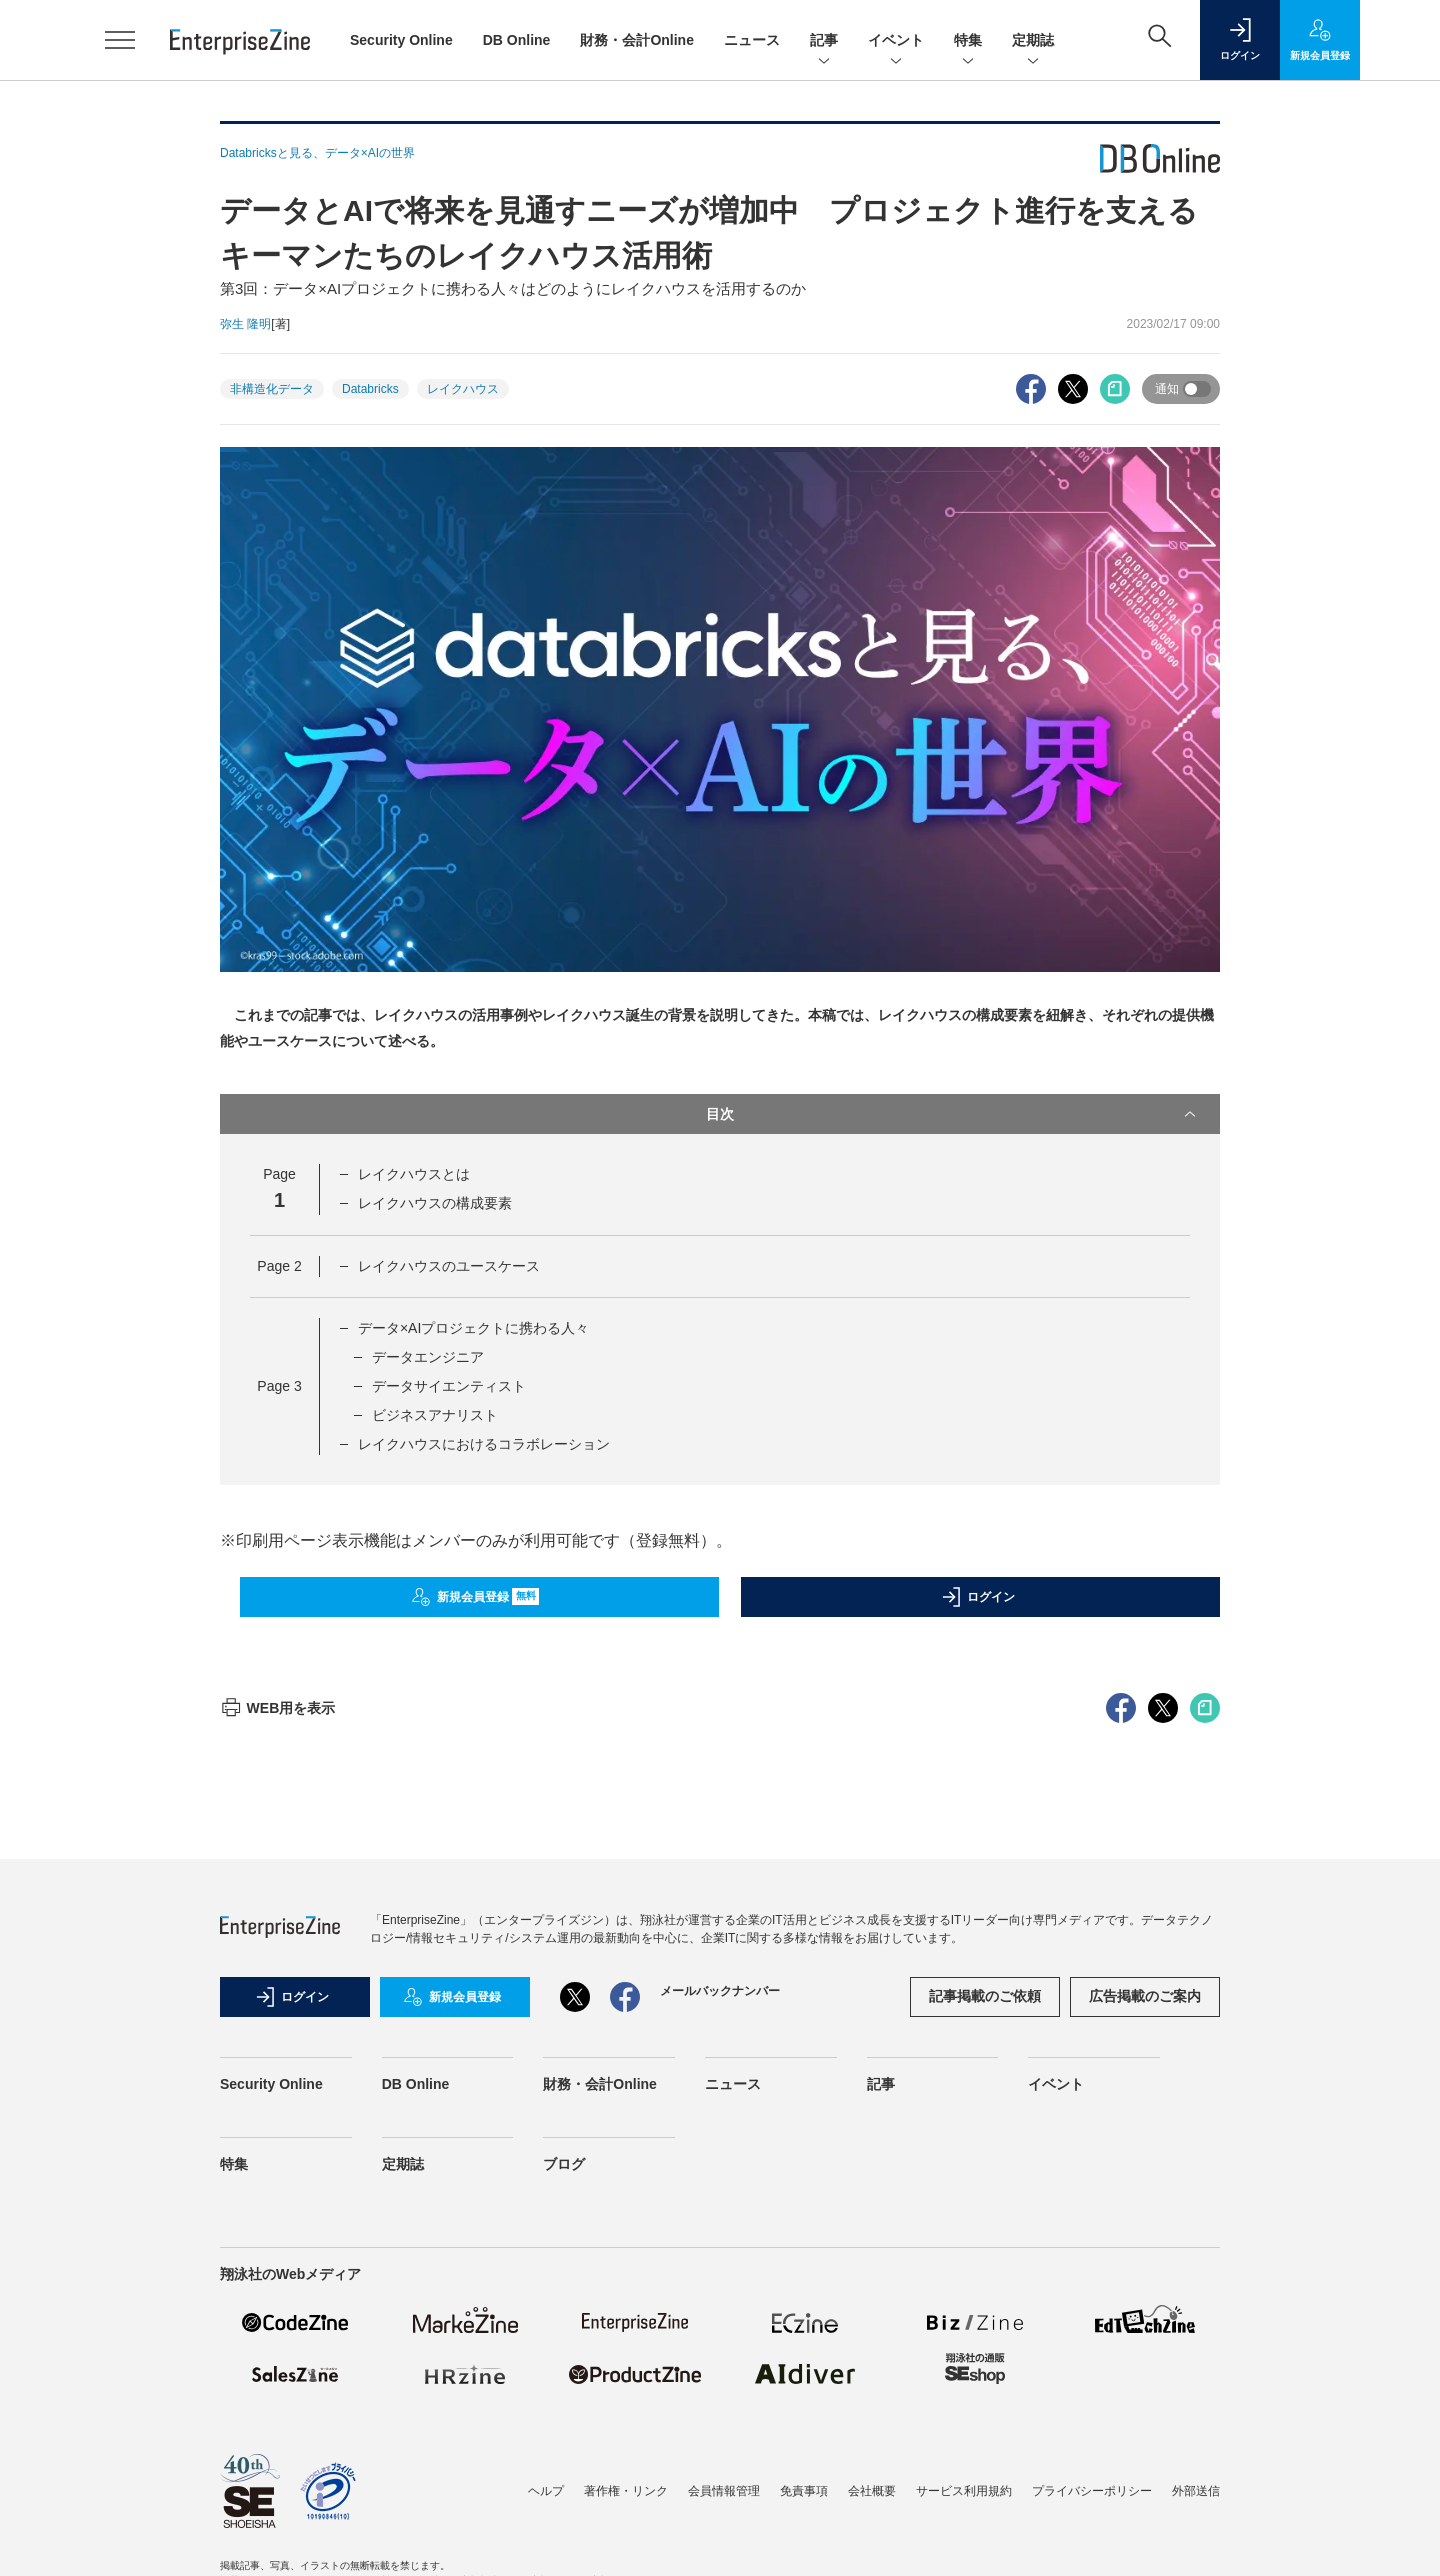  I want to click on 目次, so click(953, 1114).